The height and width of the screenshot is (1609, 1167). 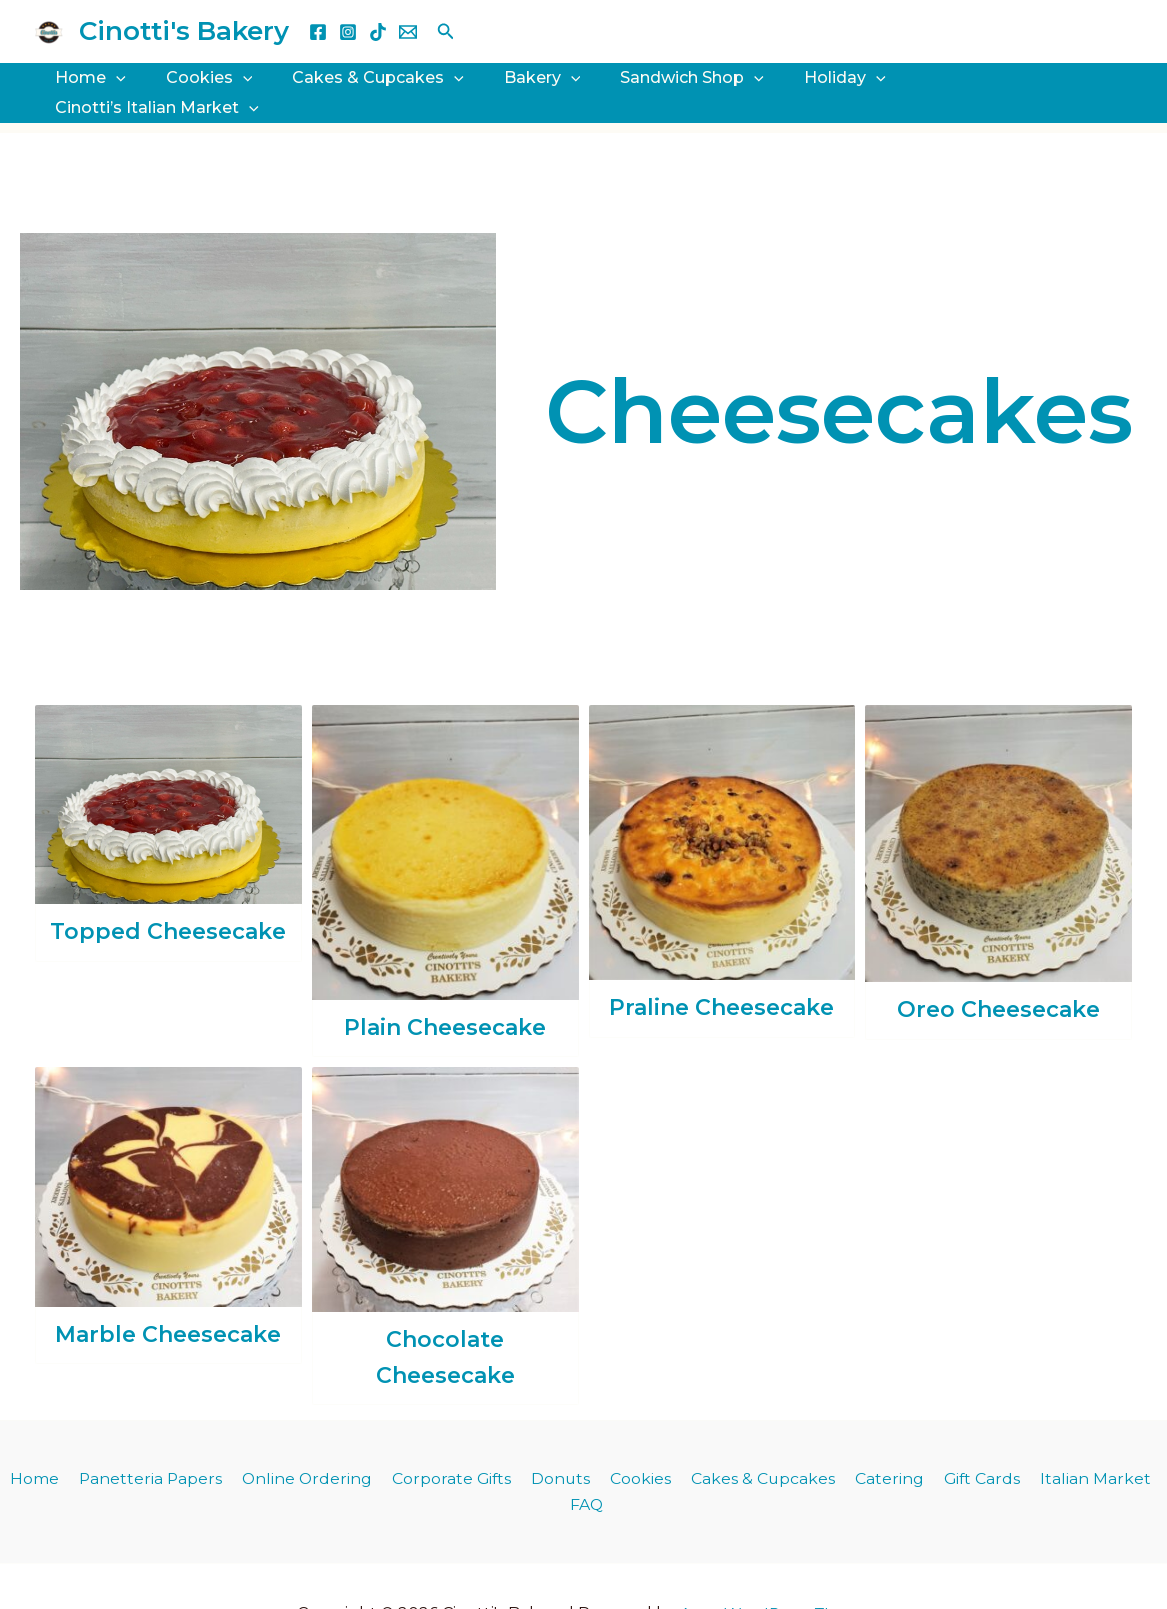 I want to click on Italian Market, so click(x=1060, y=1449).